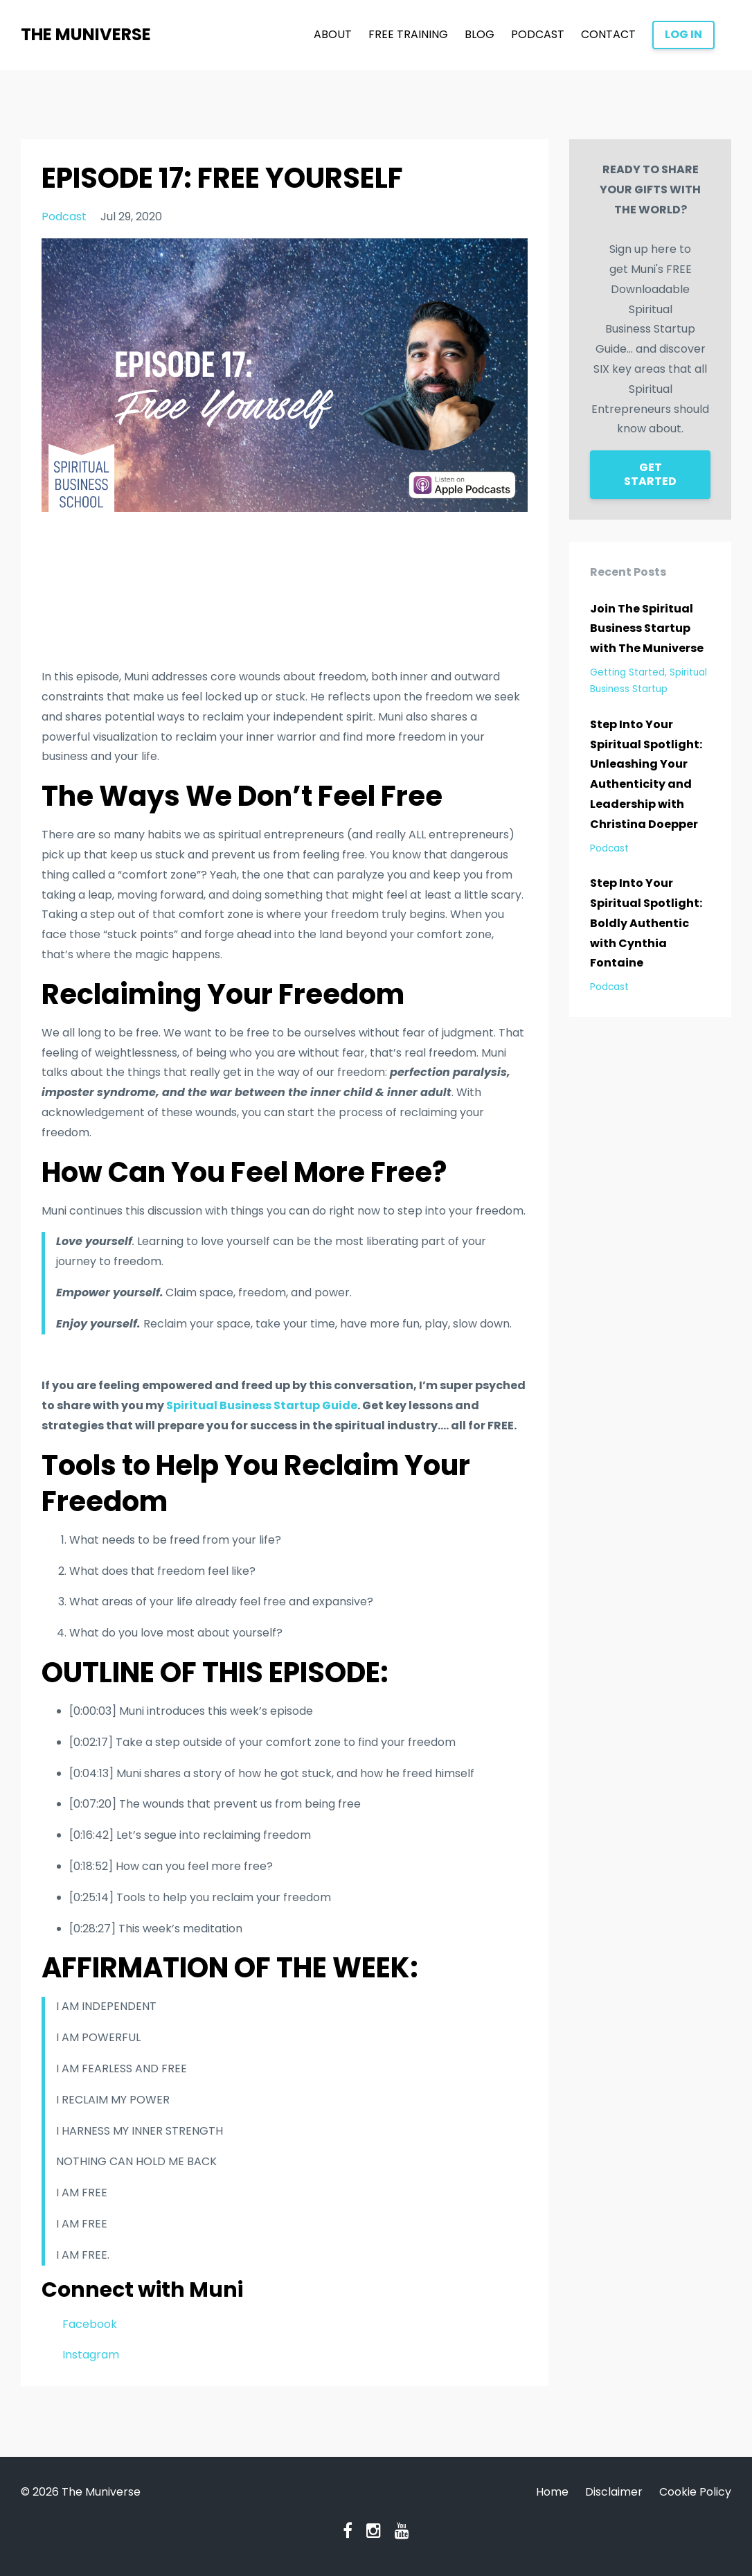  Describe the element at coordinates (646, 923) in the screenshot. I see `Step Into Your Spiritual Spotlight: Boldly Authentic with Cynthia Fontaine` at that location.